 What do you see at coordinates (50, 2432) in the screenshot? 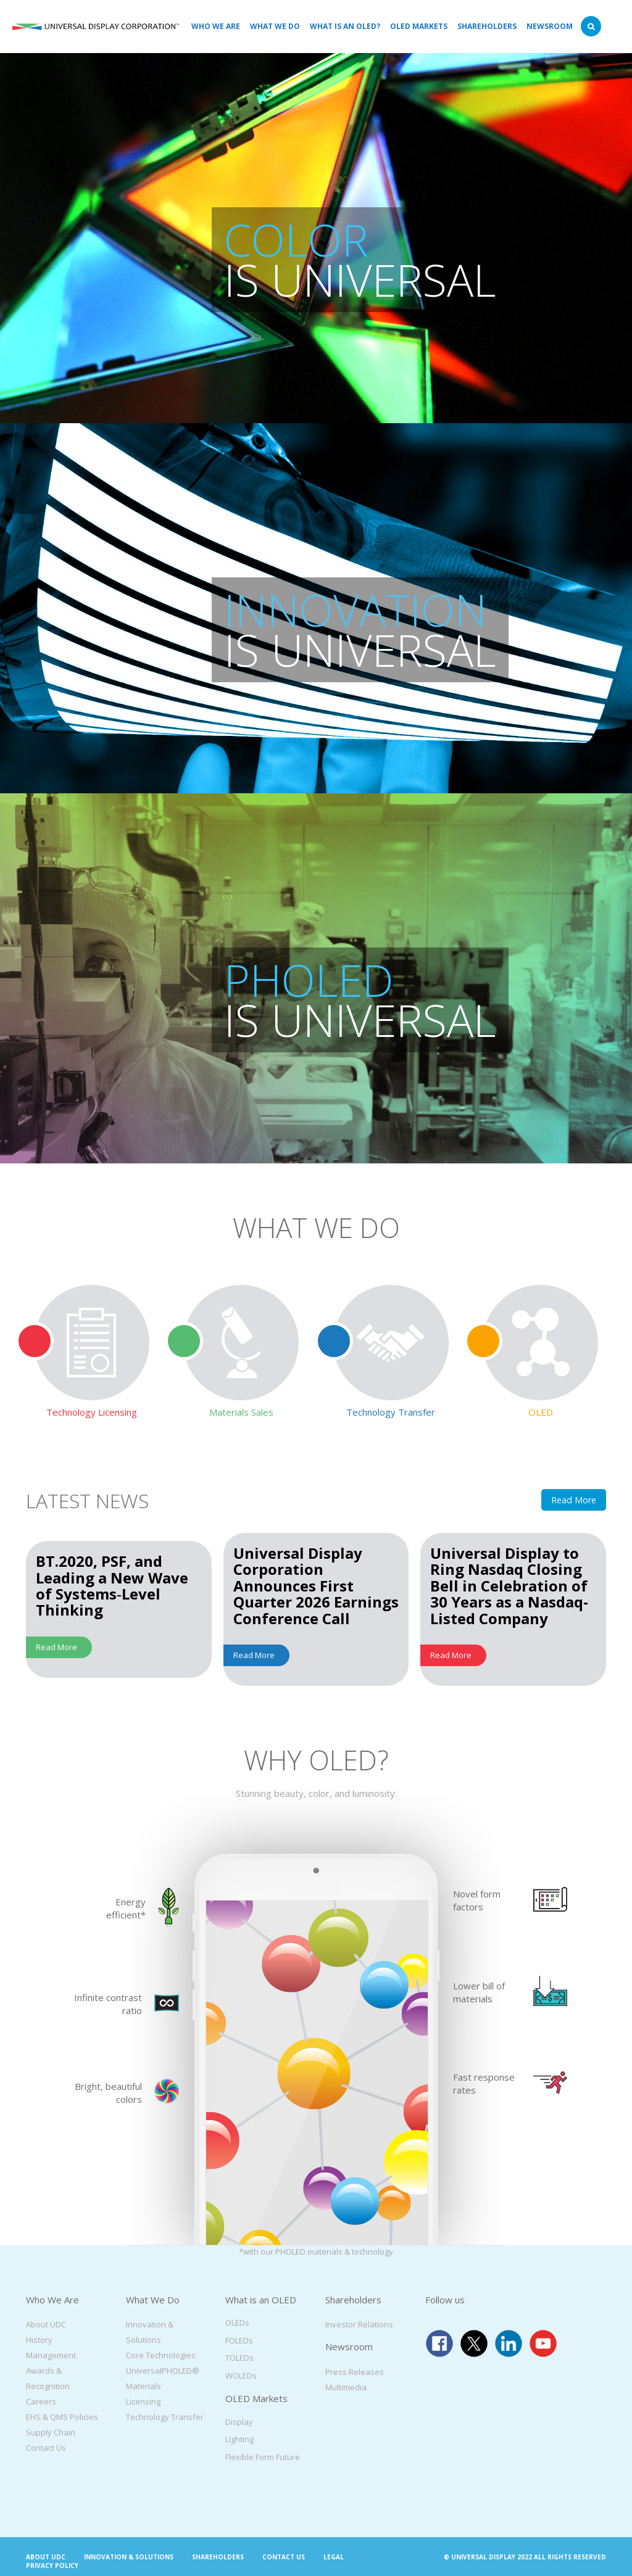
I see `Supply Chain` at bounding box center [50, 2432].